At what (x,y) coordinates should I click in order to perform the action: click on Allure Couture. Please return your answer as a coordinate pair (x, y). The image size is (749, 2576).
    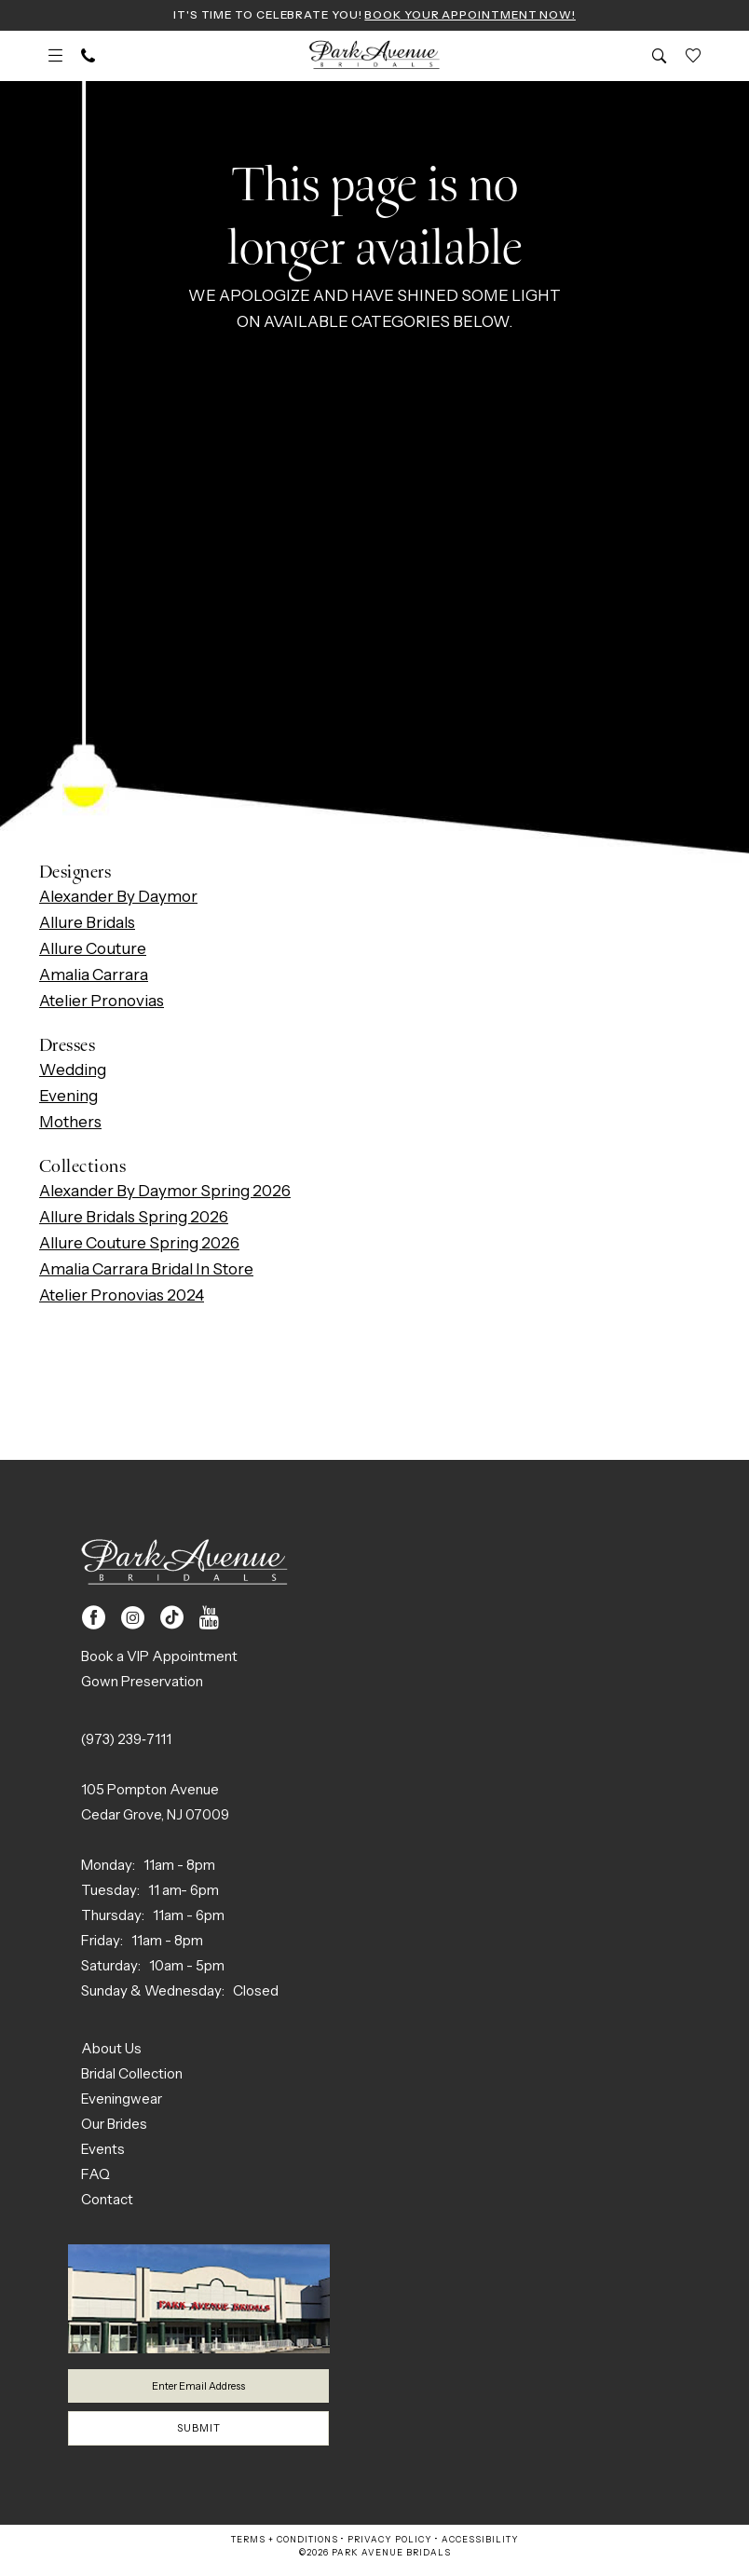
    Looking at the image, I should click on (92, 950).